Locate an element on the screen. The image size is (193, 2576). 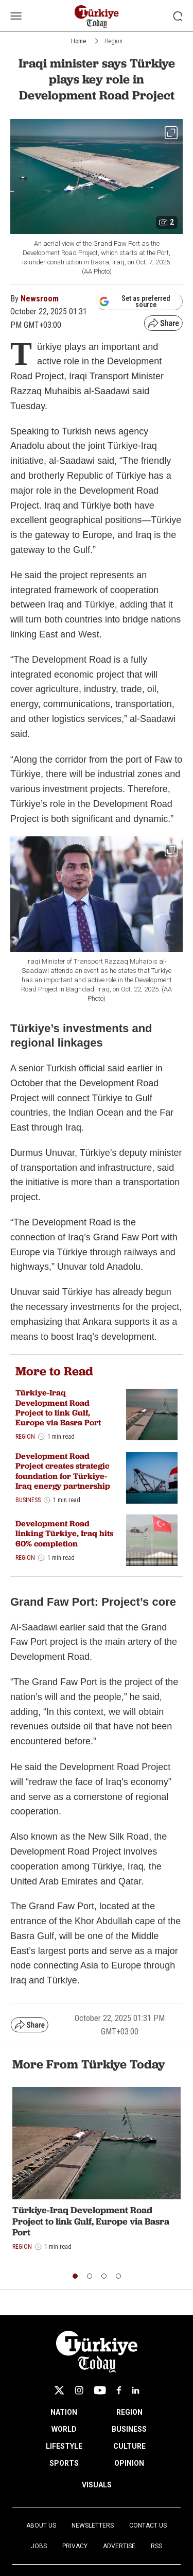
Newsroom is located at coordinates (40, 299).